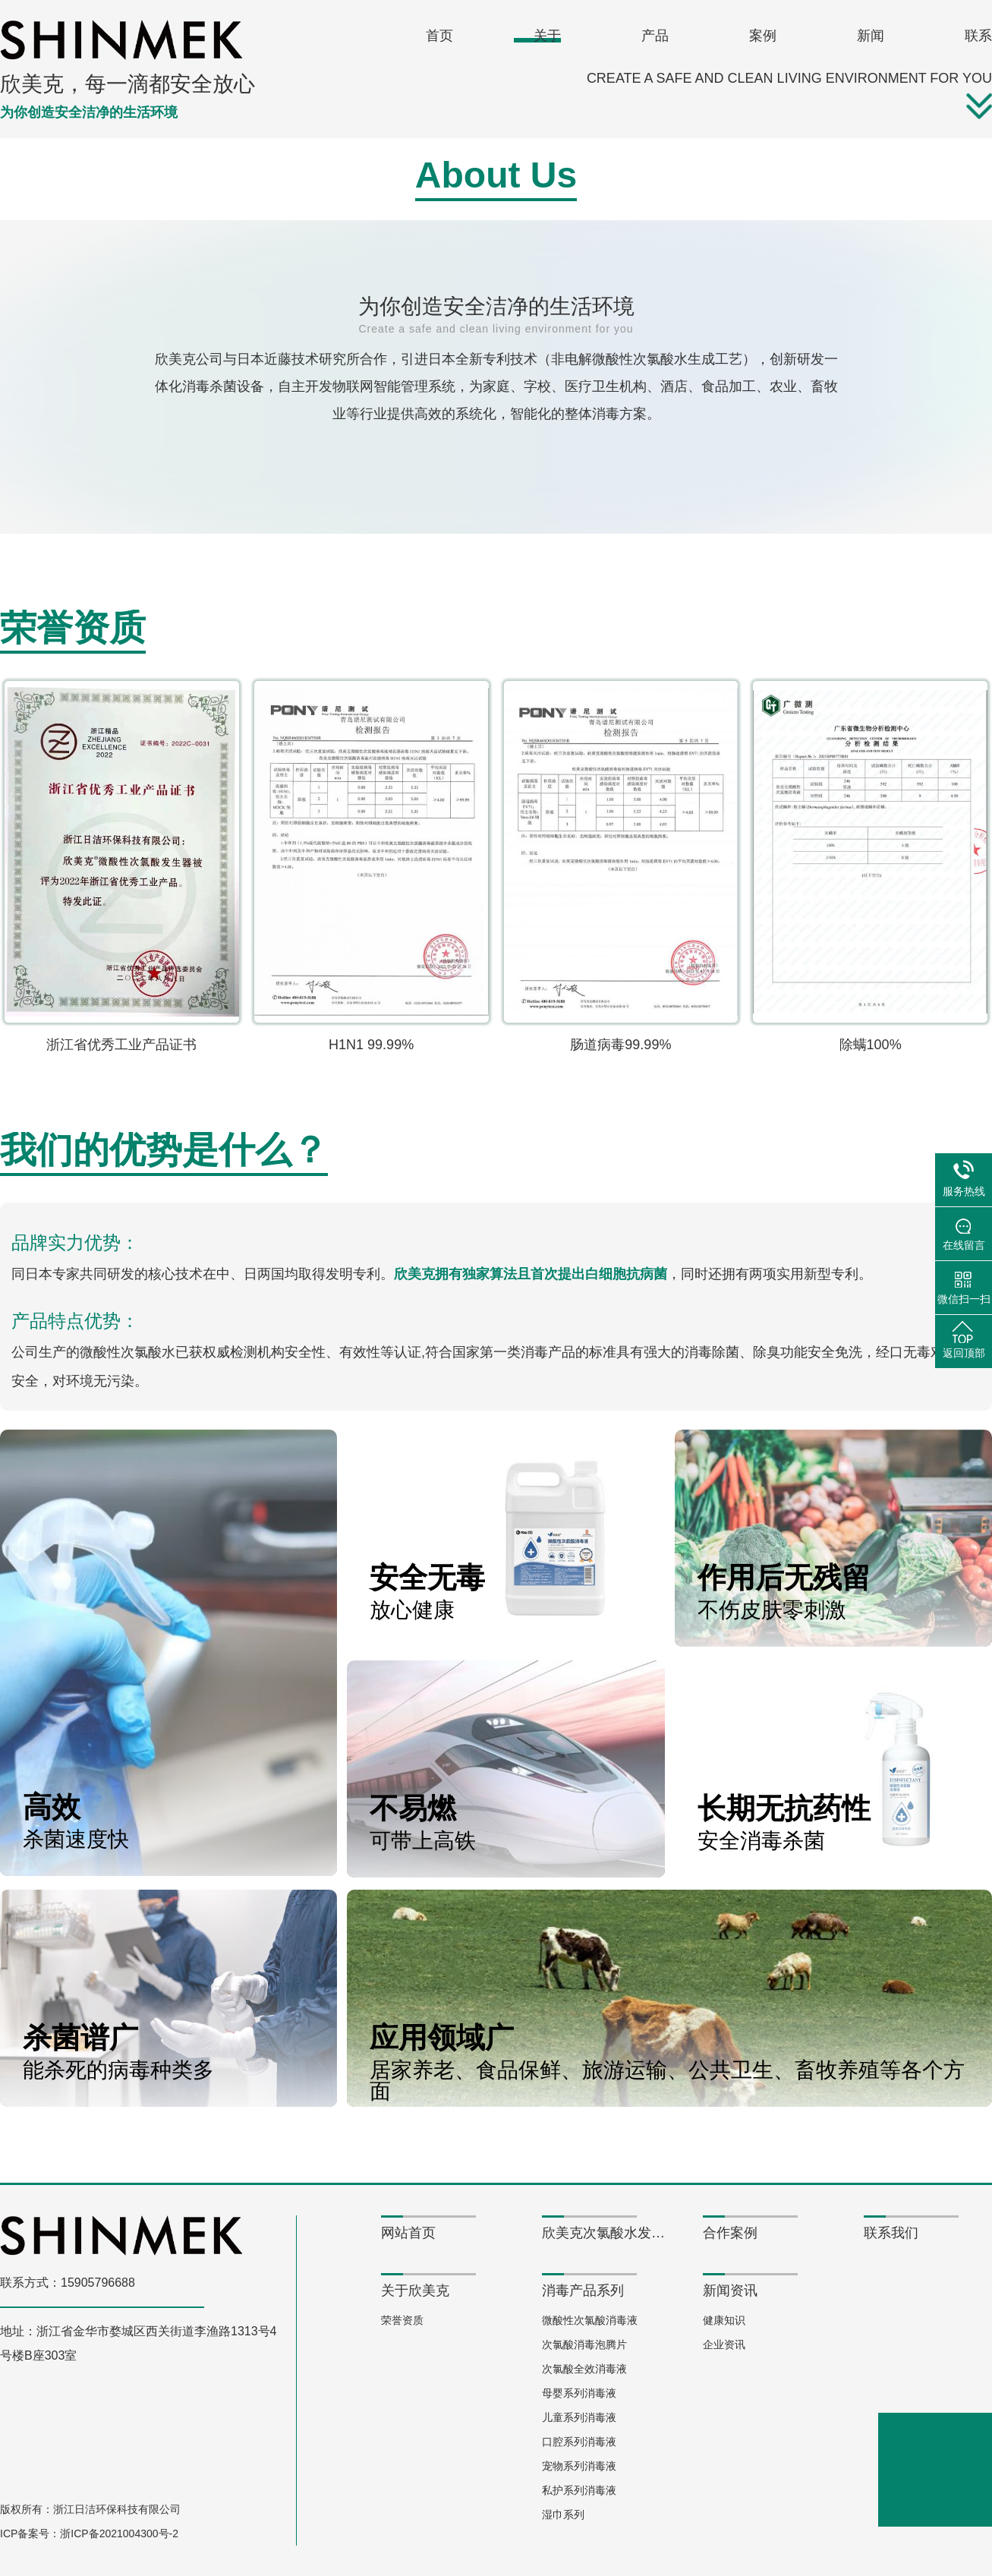 The height and width of the screenshot is (2576, 992). What do you see at coordinates (724, 2344) in the screenshot?
I see `企业资讯` at bounding box center [724, 2344].